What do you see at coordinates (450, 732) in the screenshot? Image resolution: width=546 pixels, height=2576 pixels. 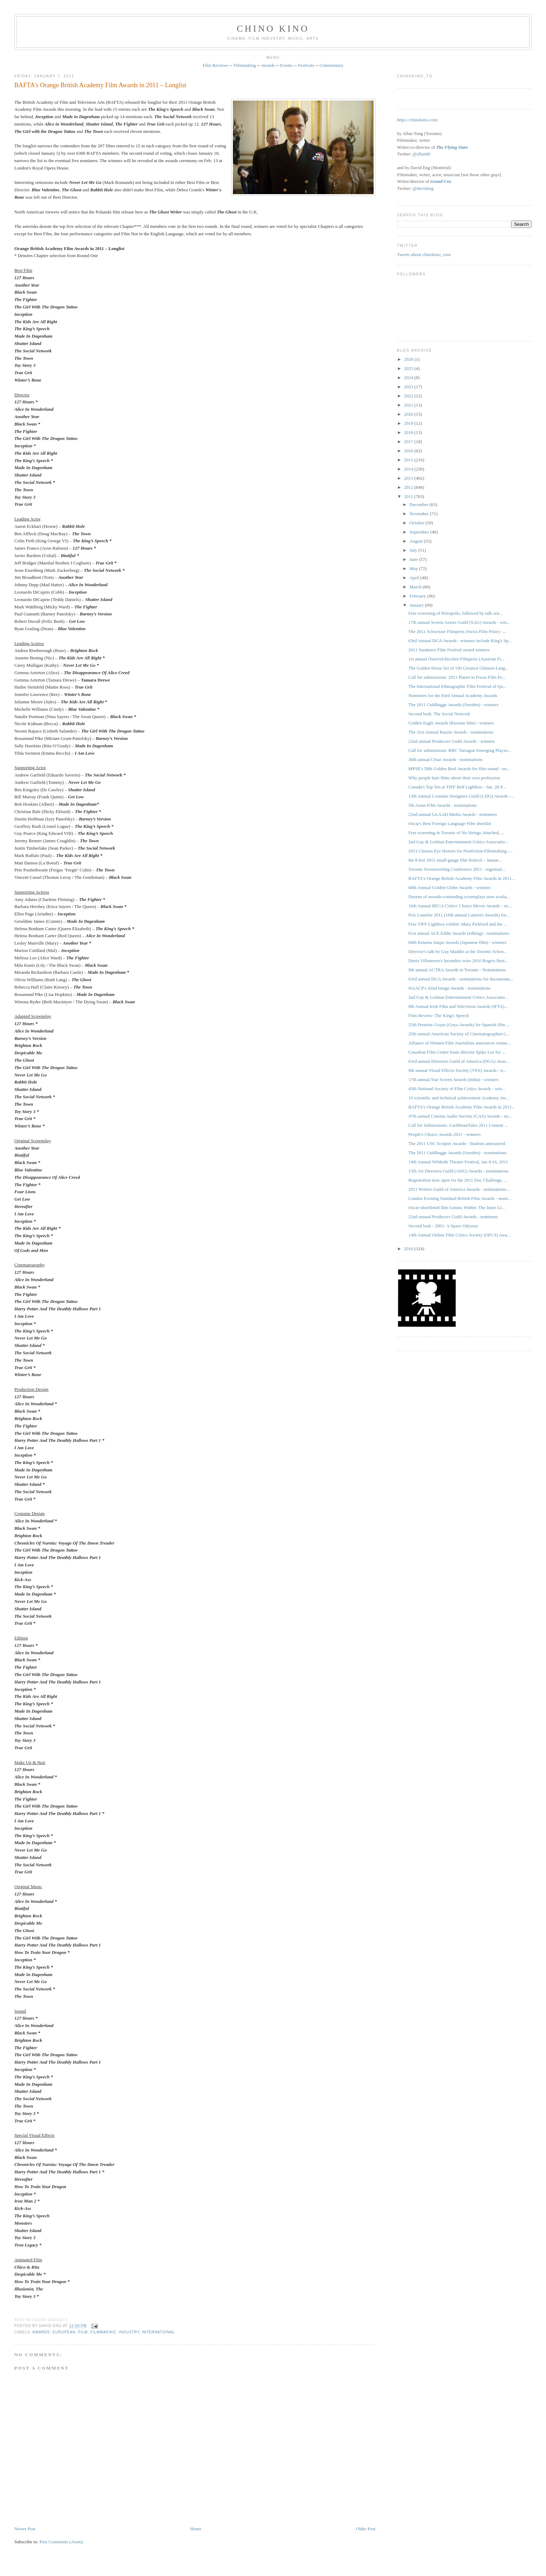 I see `The 31st Annual Razzie Awards - nominations` at bounding box center [450, 732].